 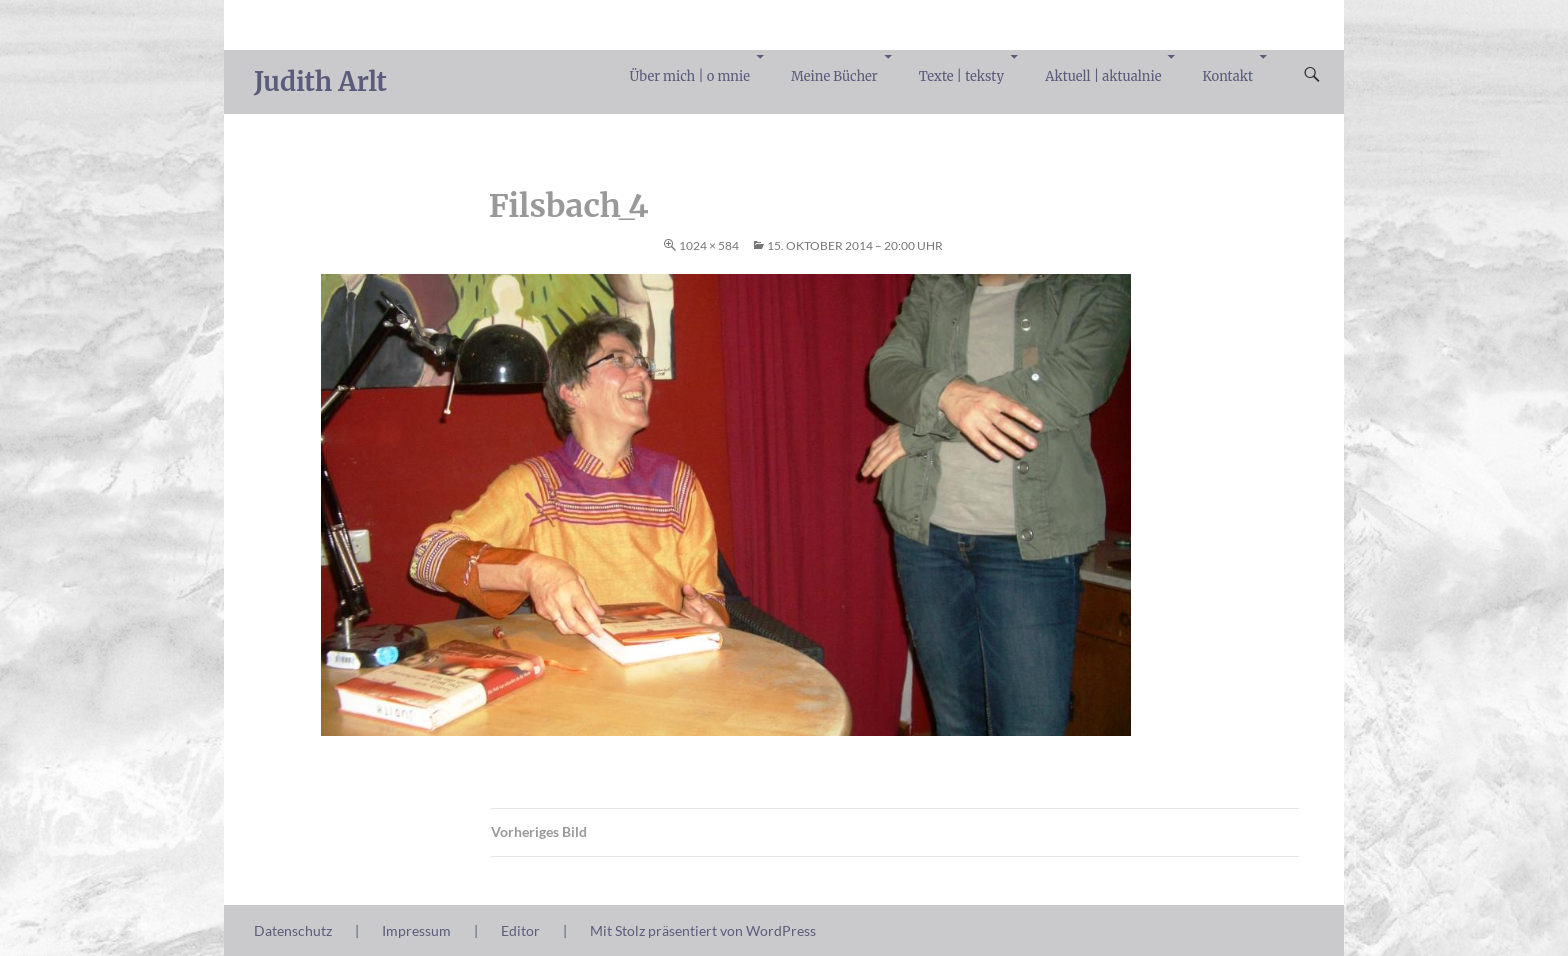 I want to click on Kontakt, so click(x=1228, y=76).